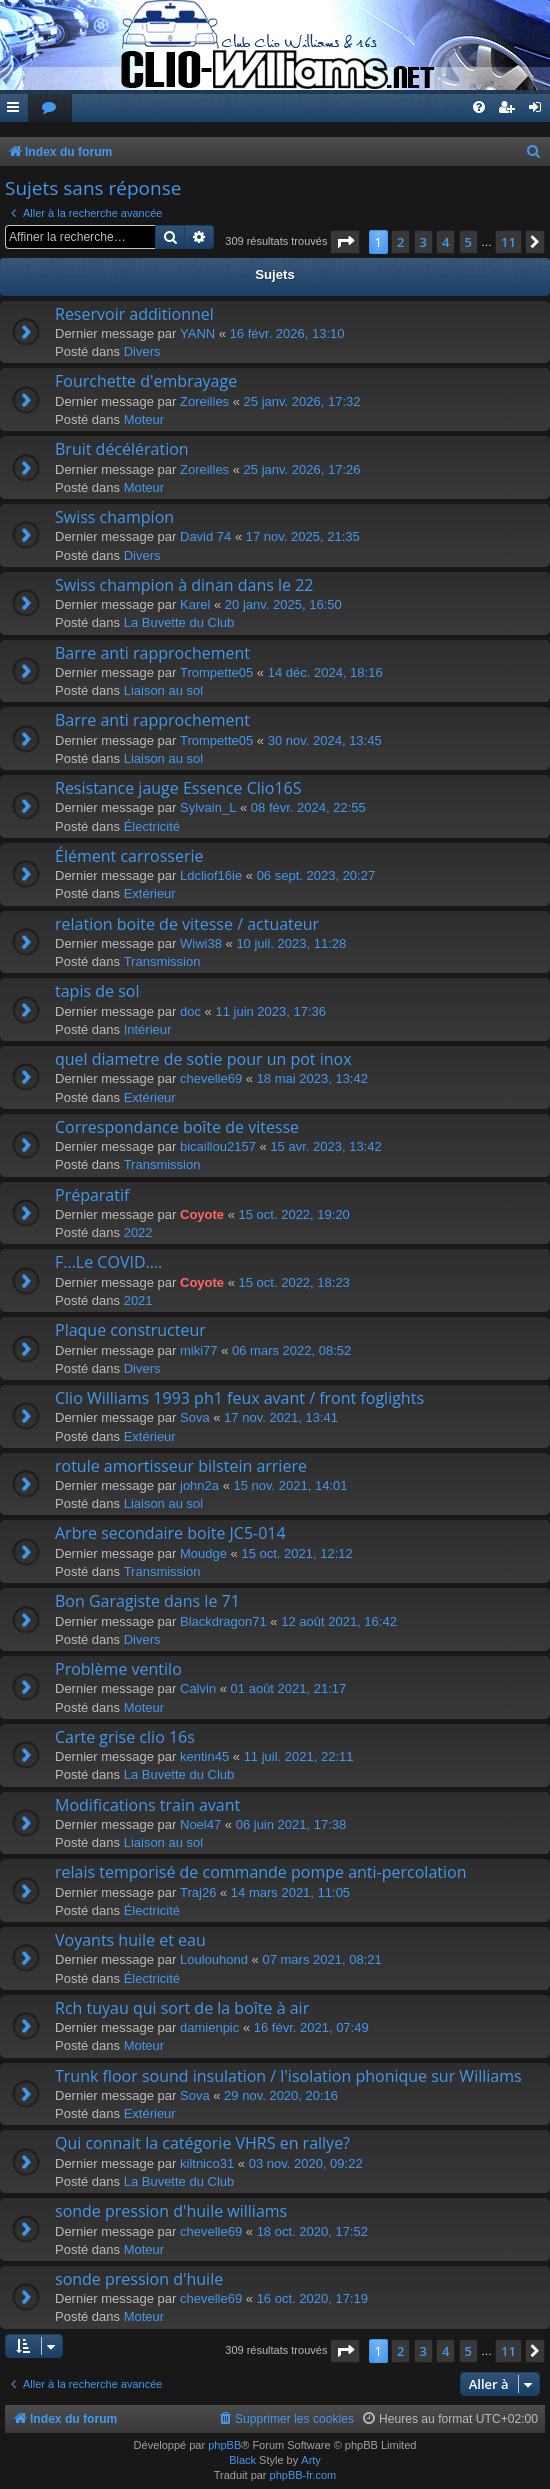  I want to click on kiltnico31, so click(207, 2163).